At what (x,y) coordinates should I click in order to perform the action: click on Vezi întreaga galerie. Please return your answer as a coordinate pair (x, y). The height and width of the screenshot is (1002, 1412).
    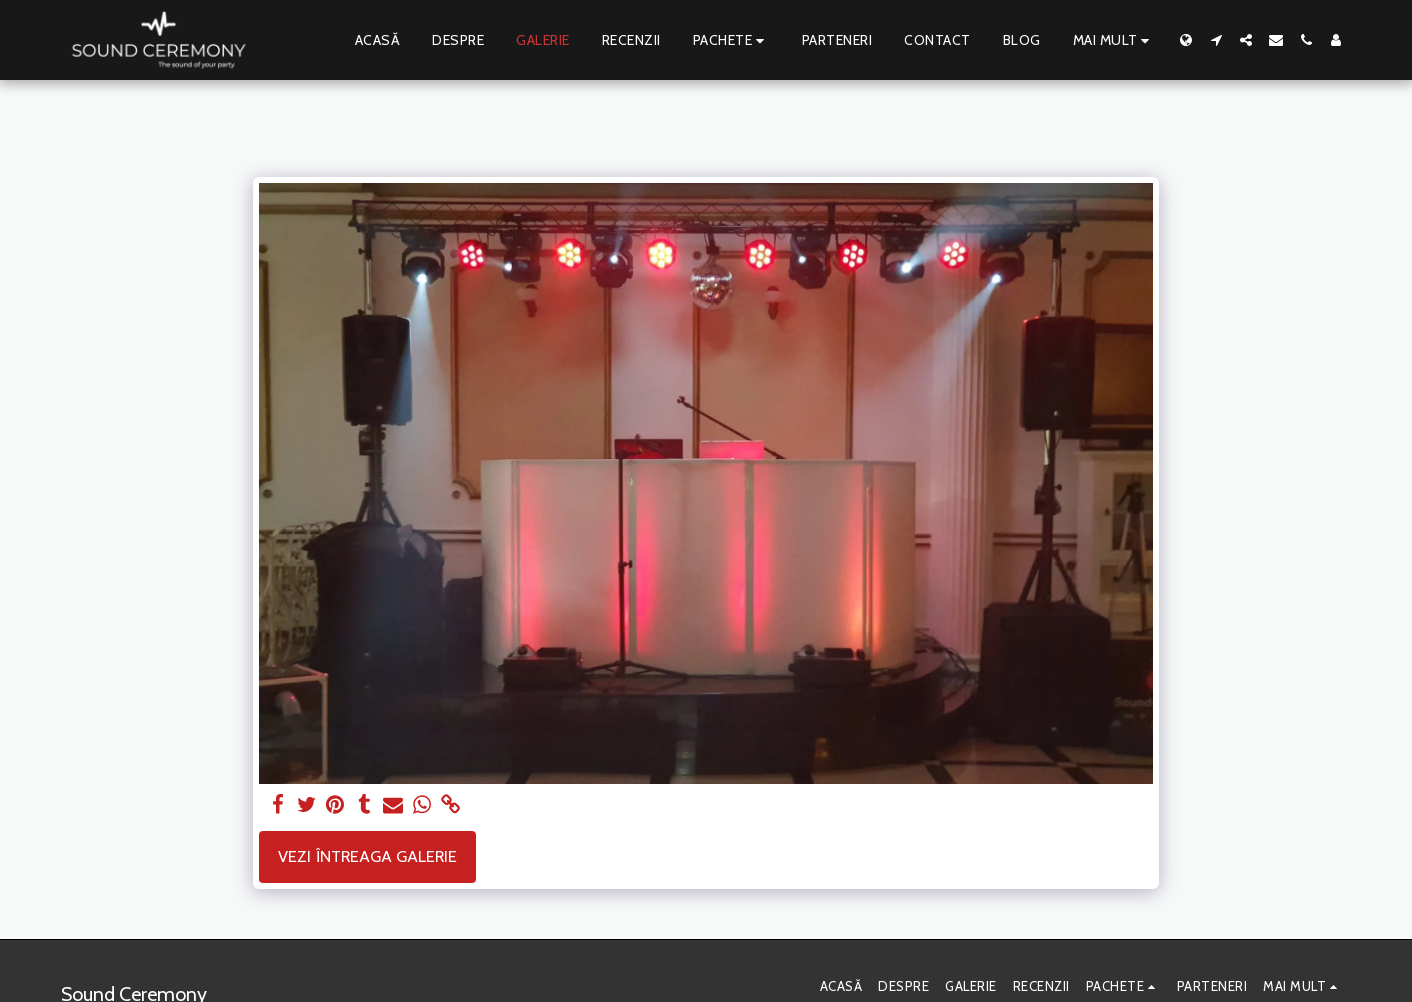
    Looking at the image, I should click on (367, 856).